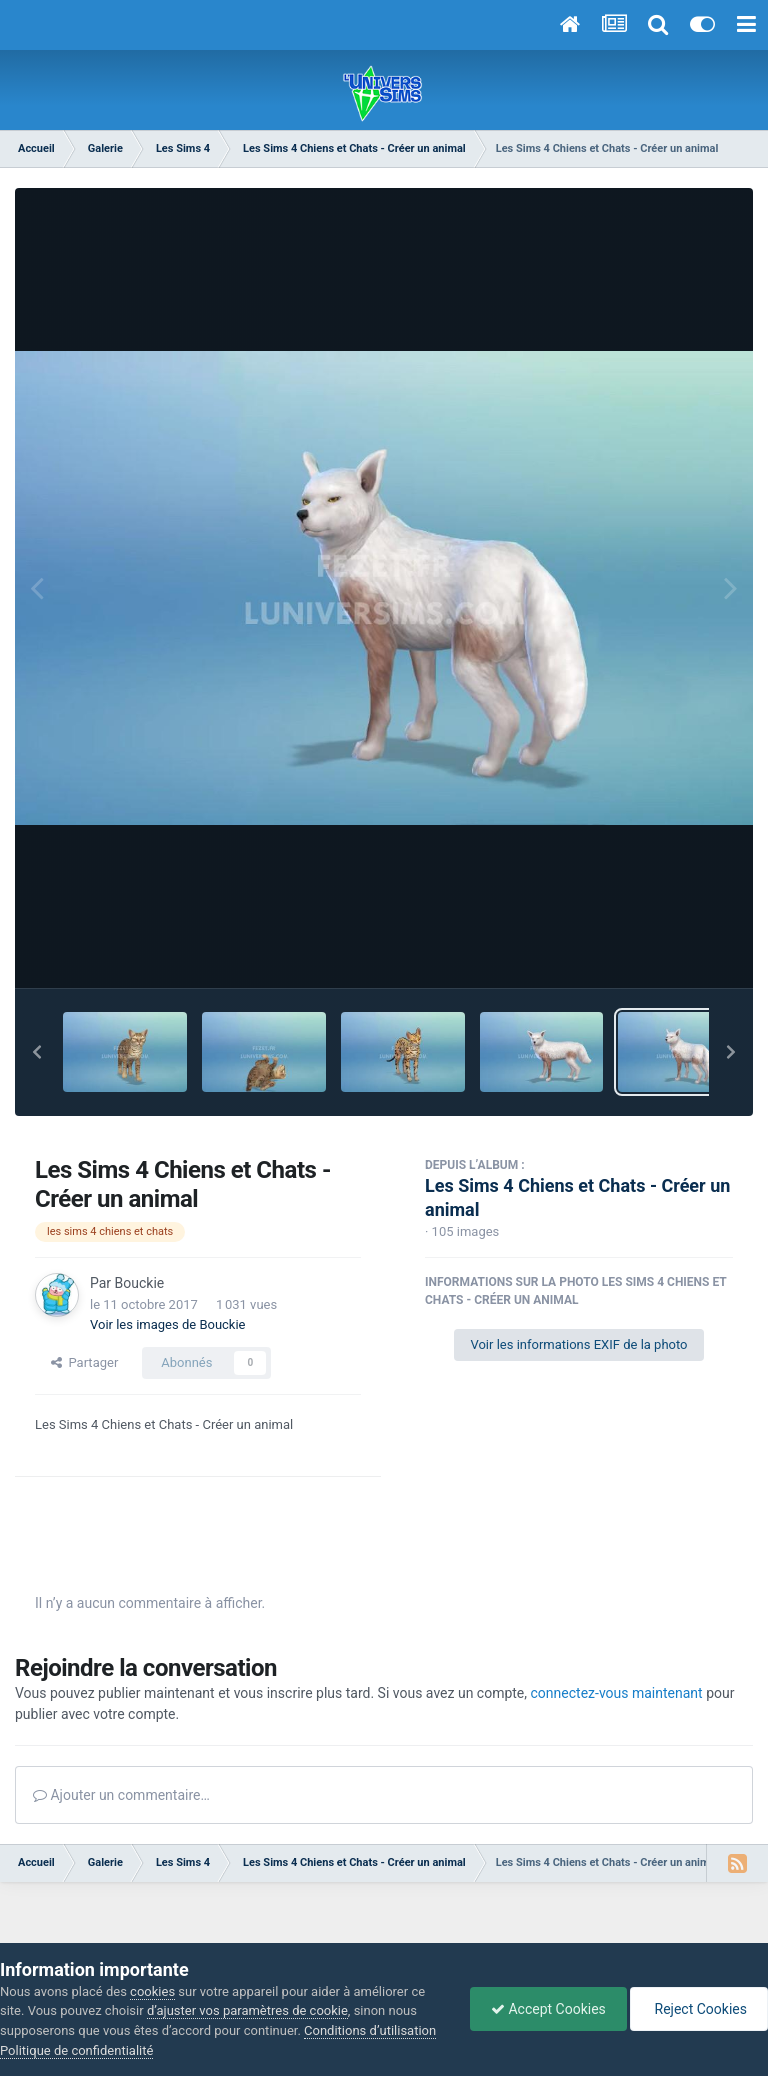 The width and height of the screenshot is (768, 2076). Describe the element at coordinates (370, 2030) in the screenshot. I see `Conditions d’utilisation` at that location.